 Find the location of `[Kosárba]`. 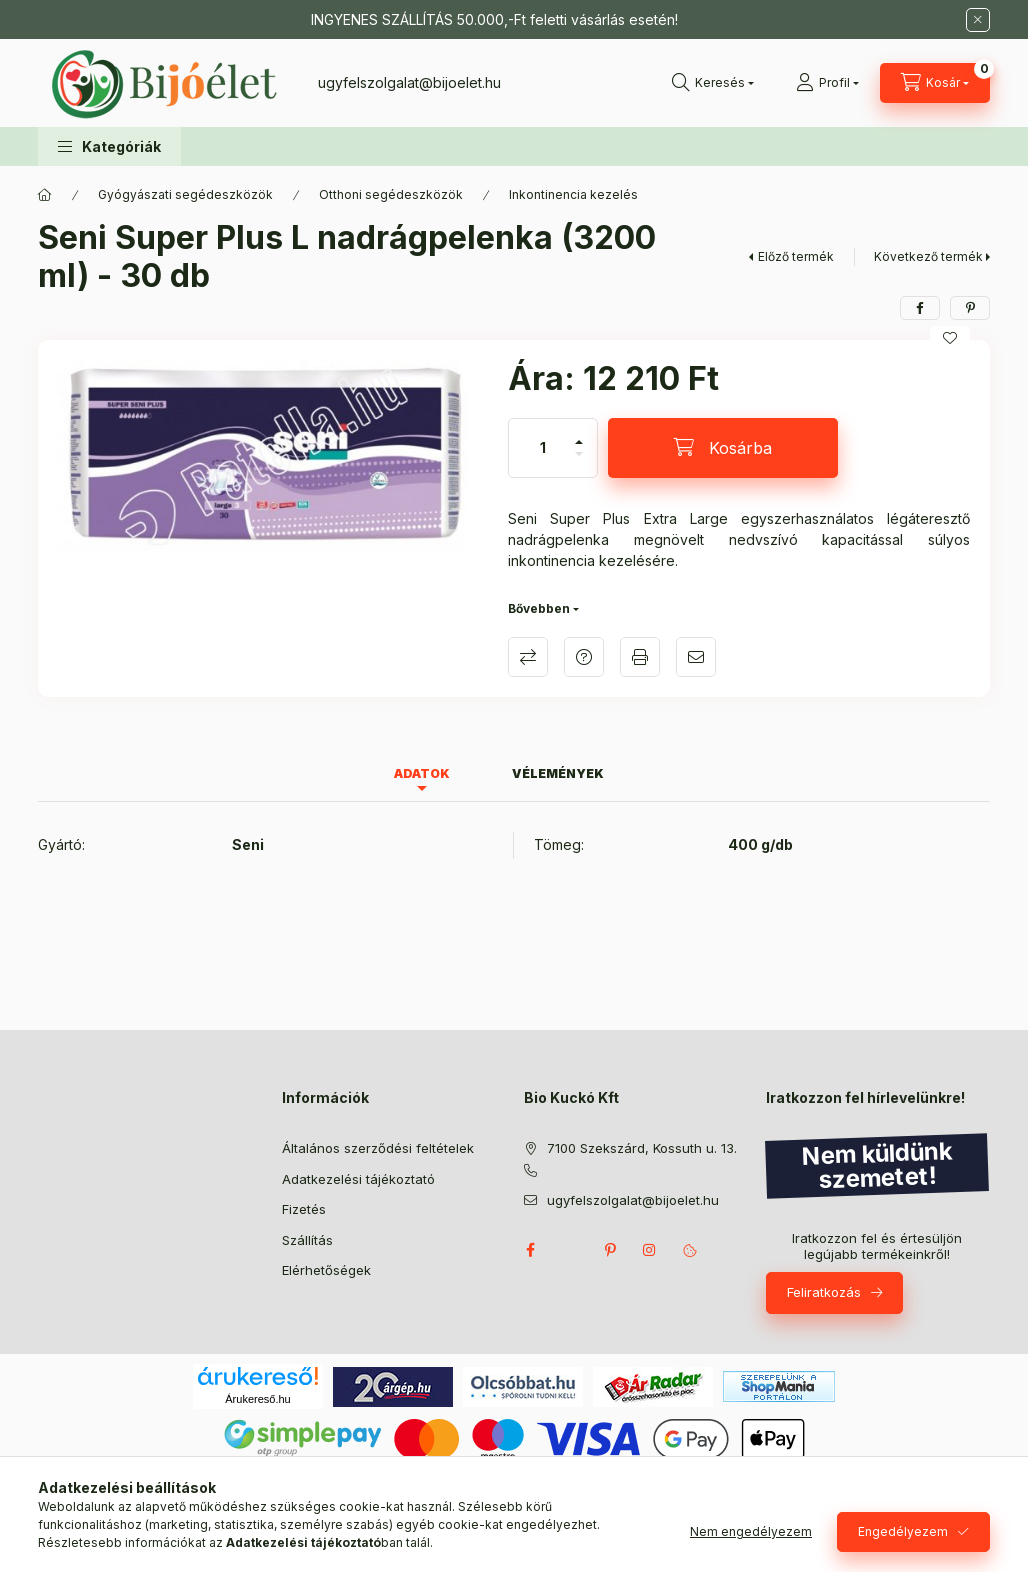

[Kosárba] is located at coordinates (723, 448).